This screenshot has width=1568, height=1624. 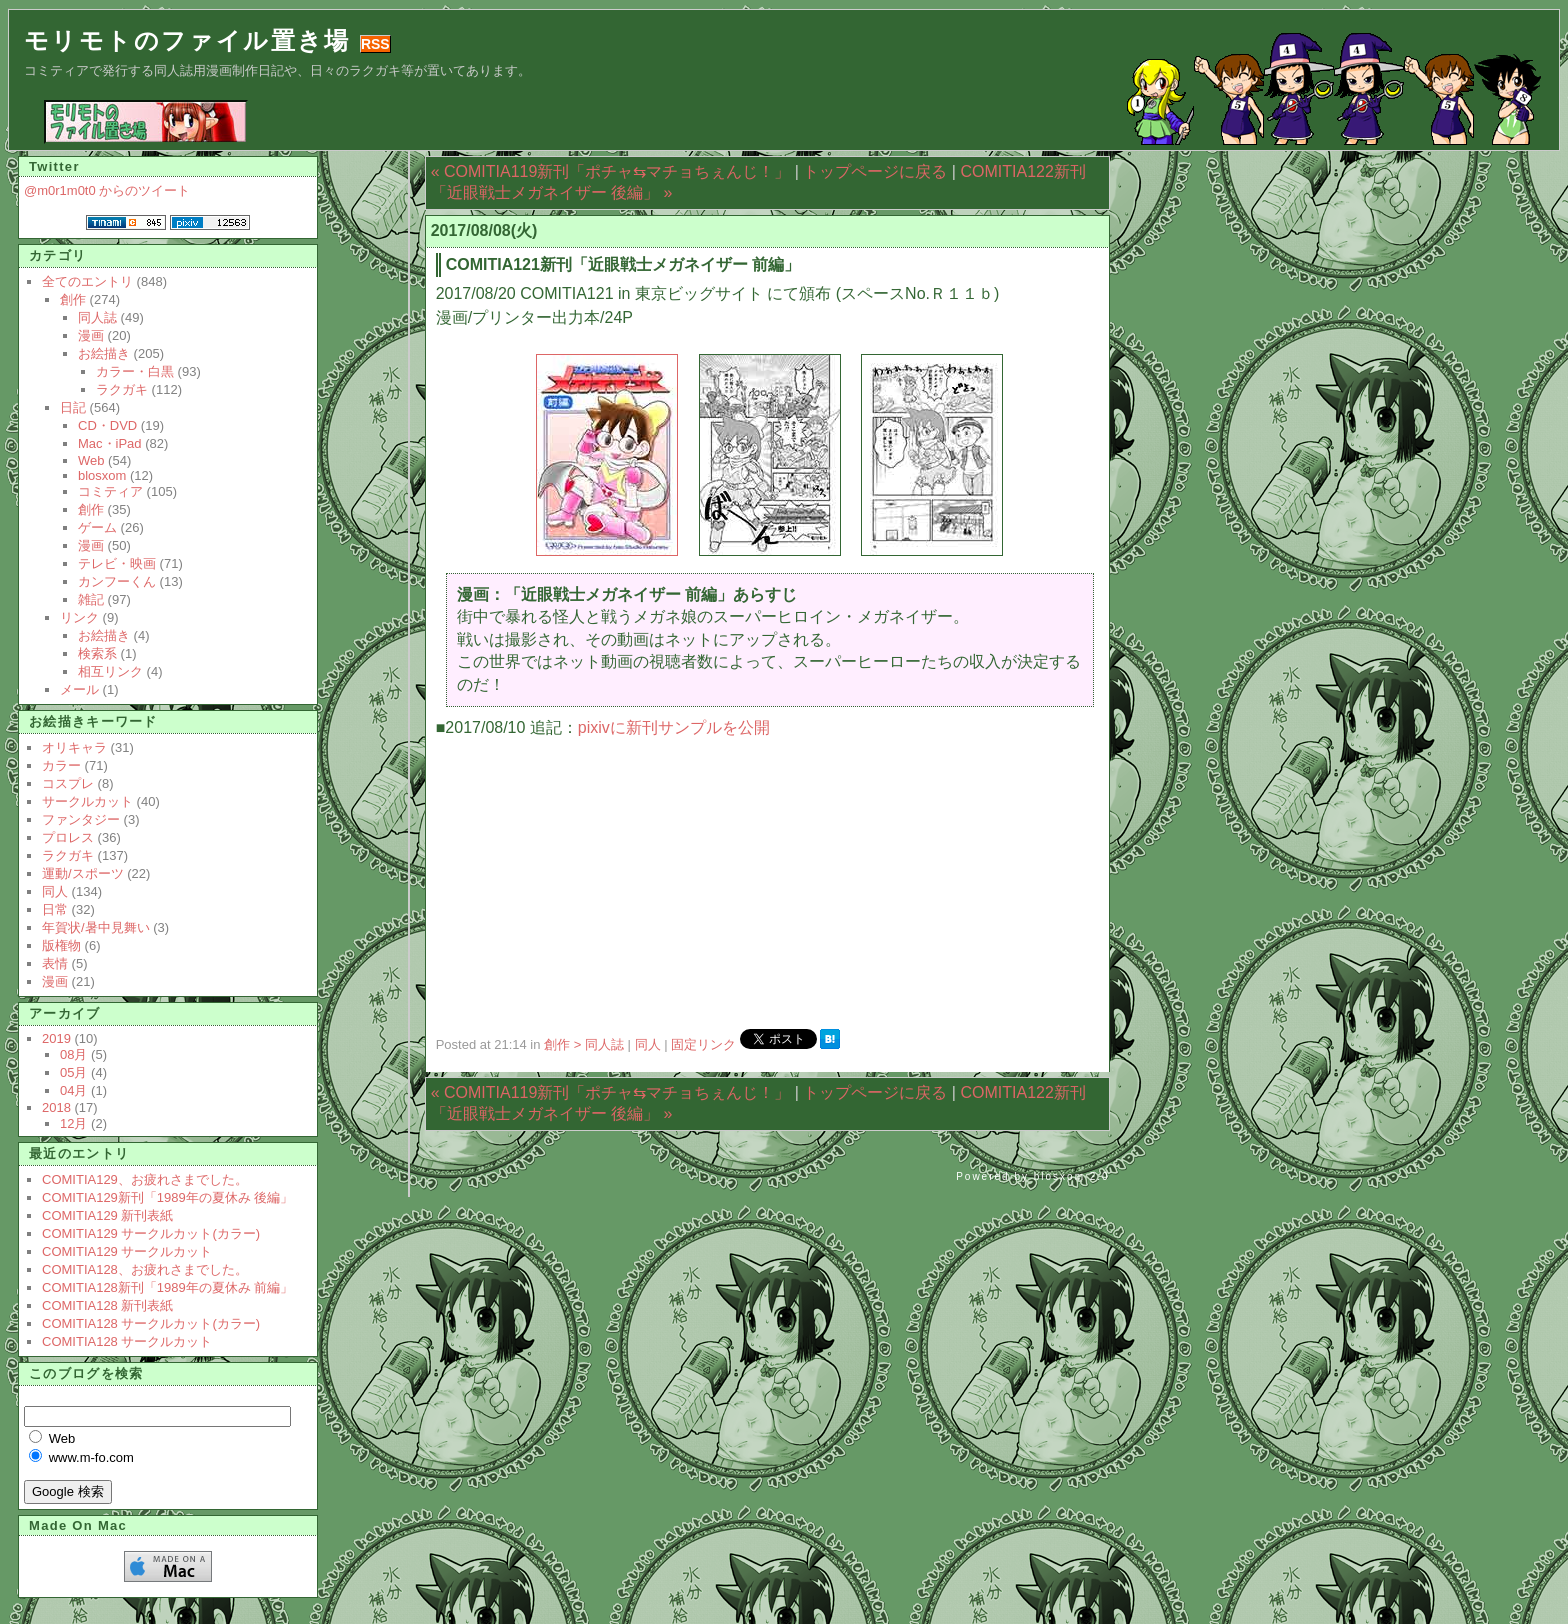 What do you see at coordinates (68, 837) in the screenshot?
I see `プロレス` at bounding box center [68, 837].